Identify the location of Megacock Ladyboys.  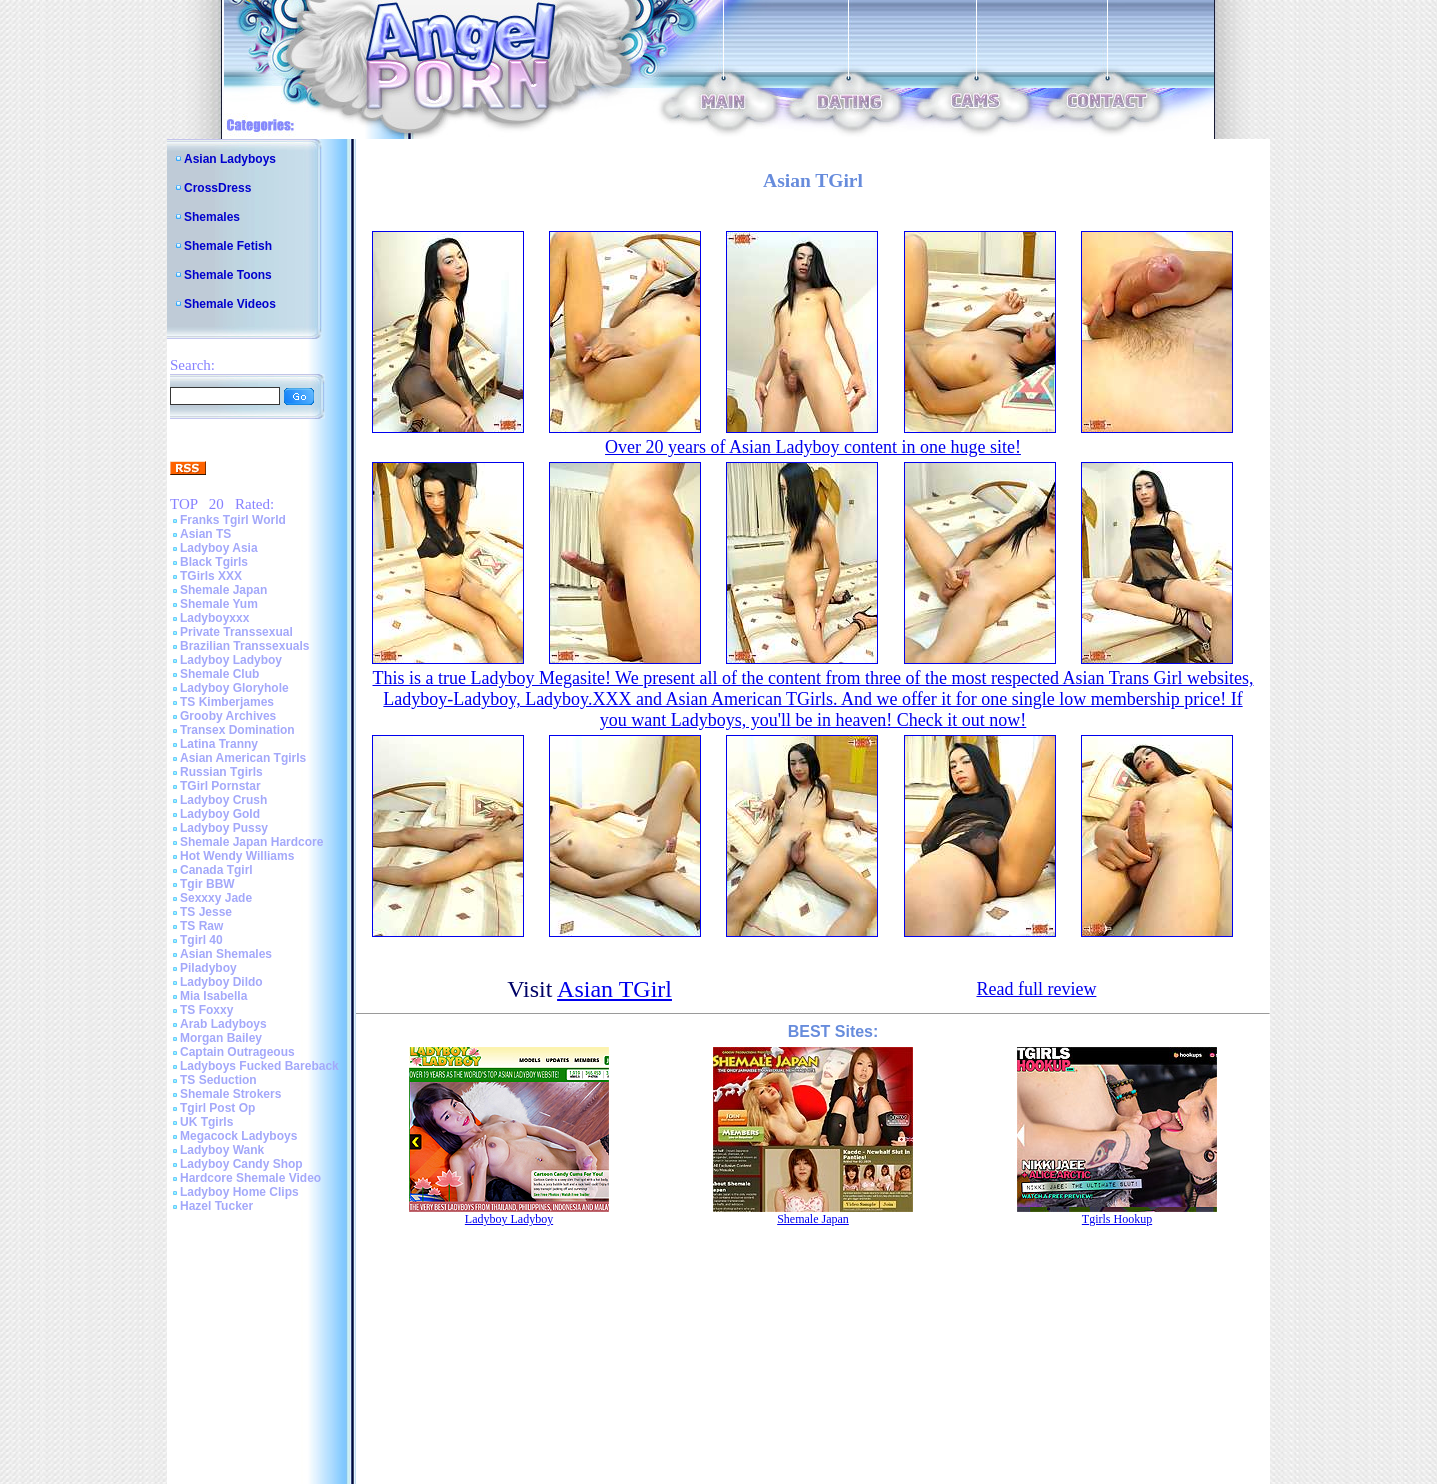
(238, 1136).